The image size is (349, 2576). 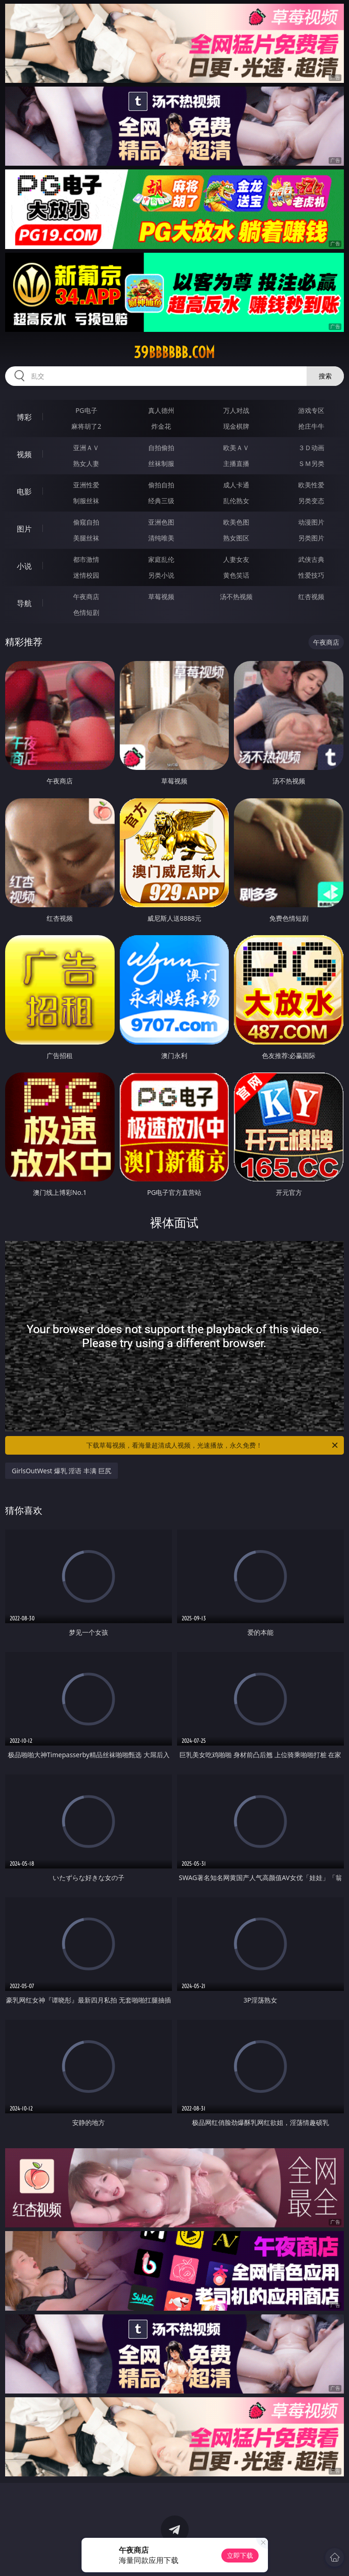 I want to click on 视频, so click(x=24, y=454).